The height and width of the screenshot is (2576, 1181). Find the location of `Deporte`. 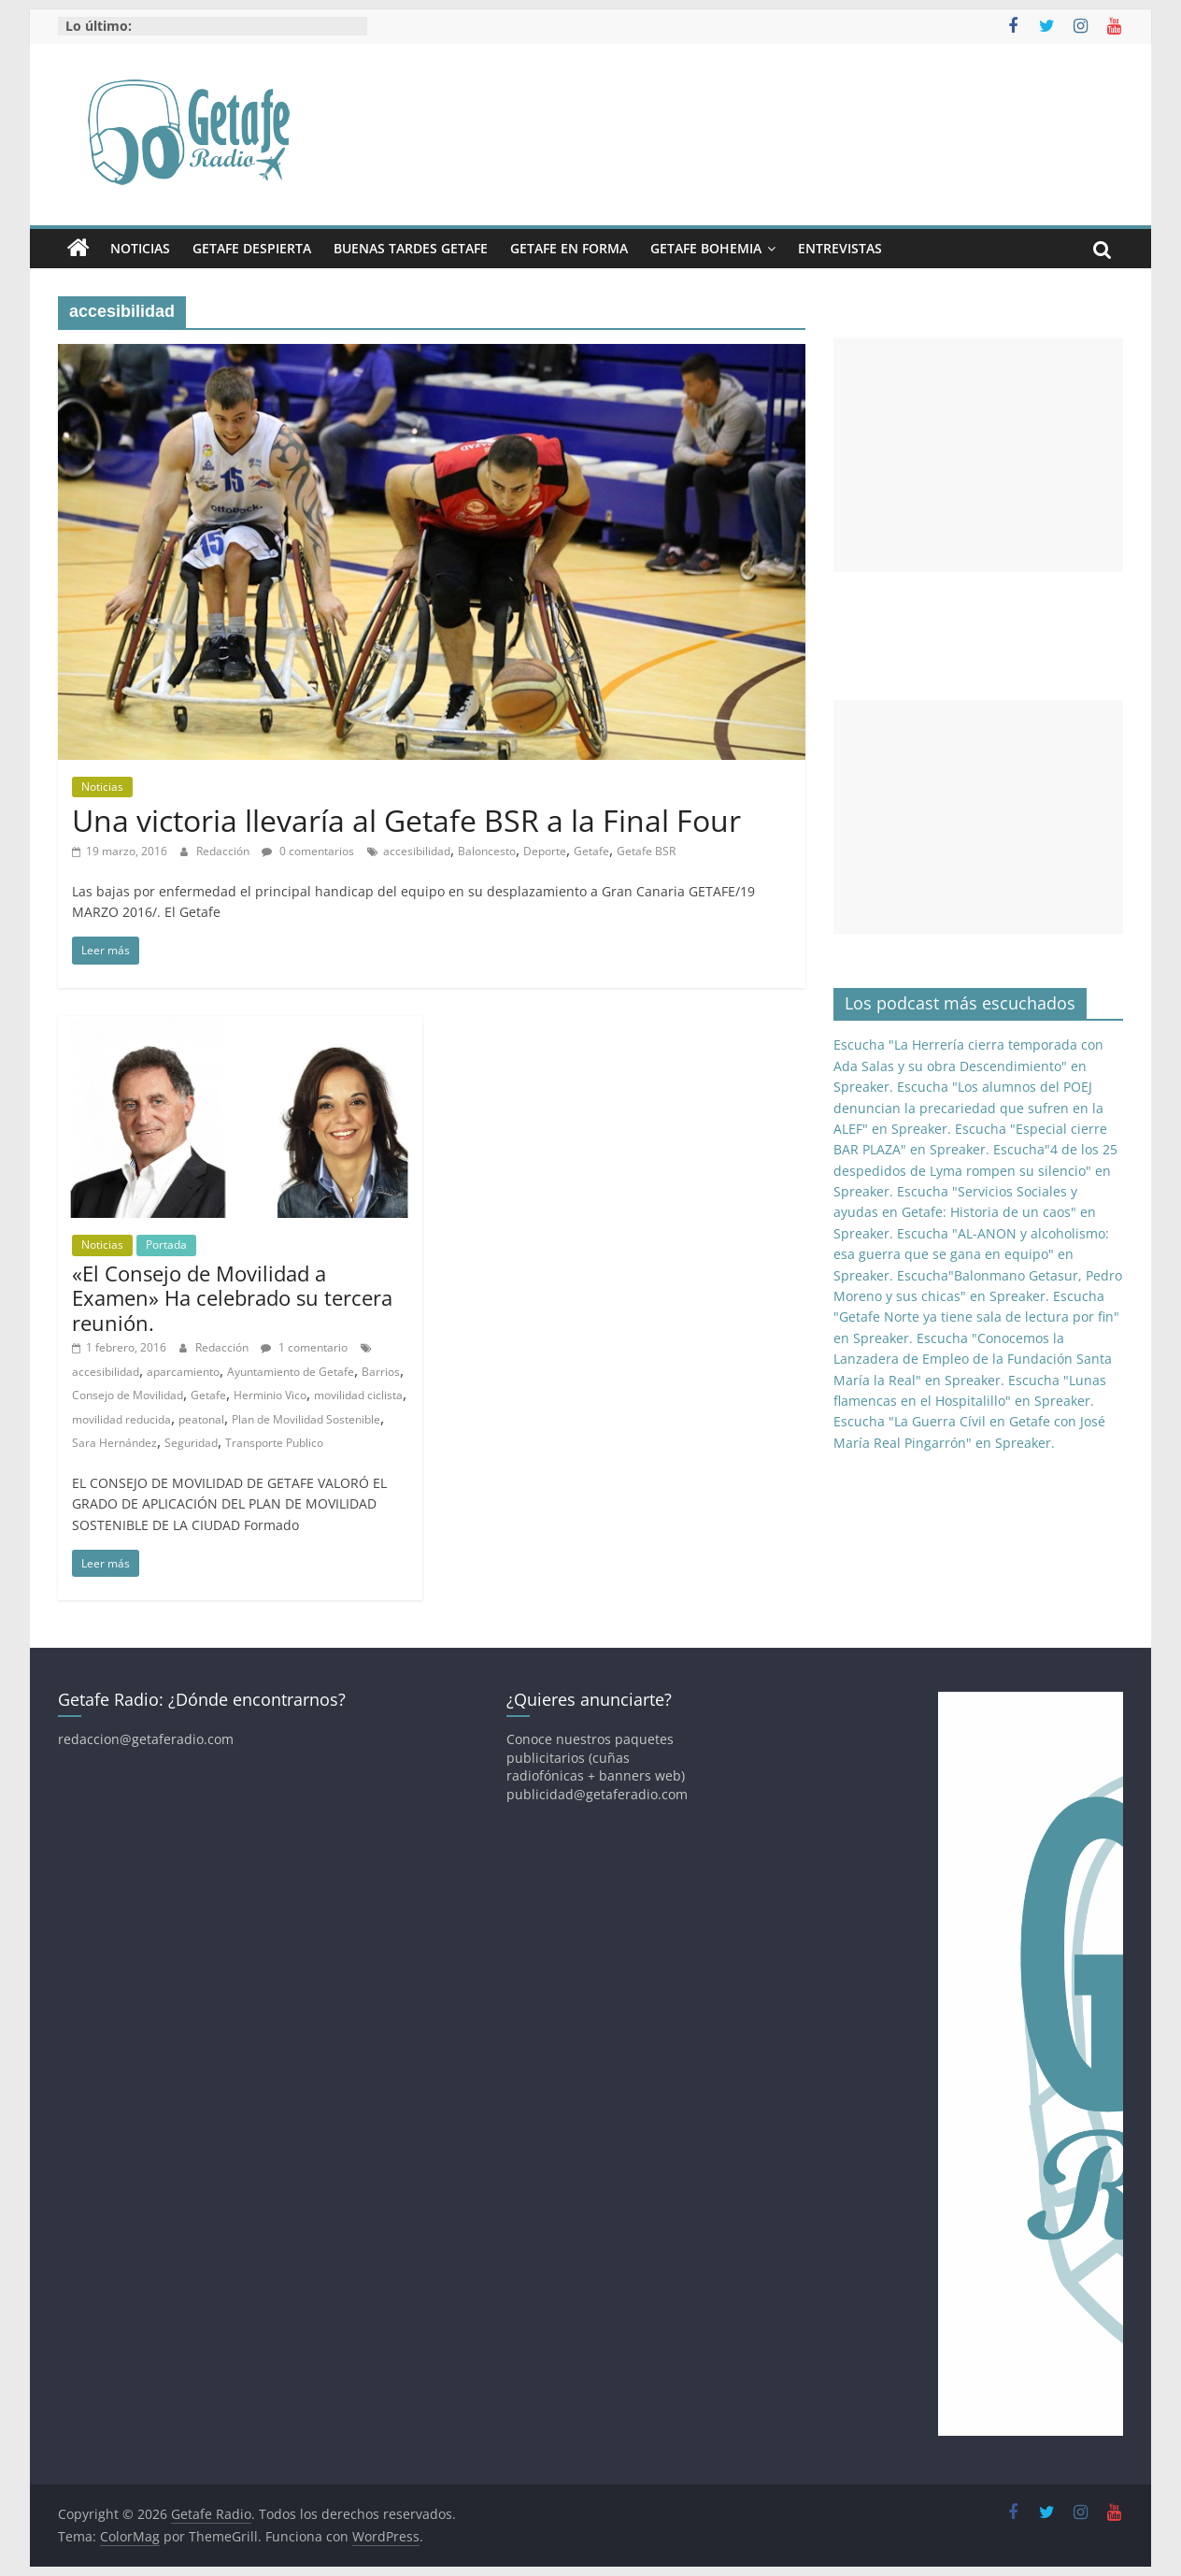

Deporte is located at coordinates (544, 851).